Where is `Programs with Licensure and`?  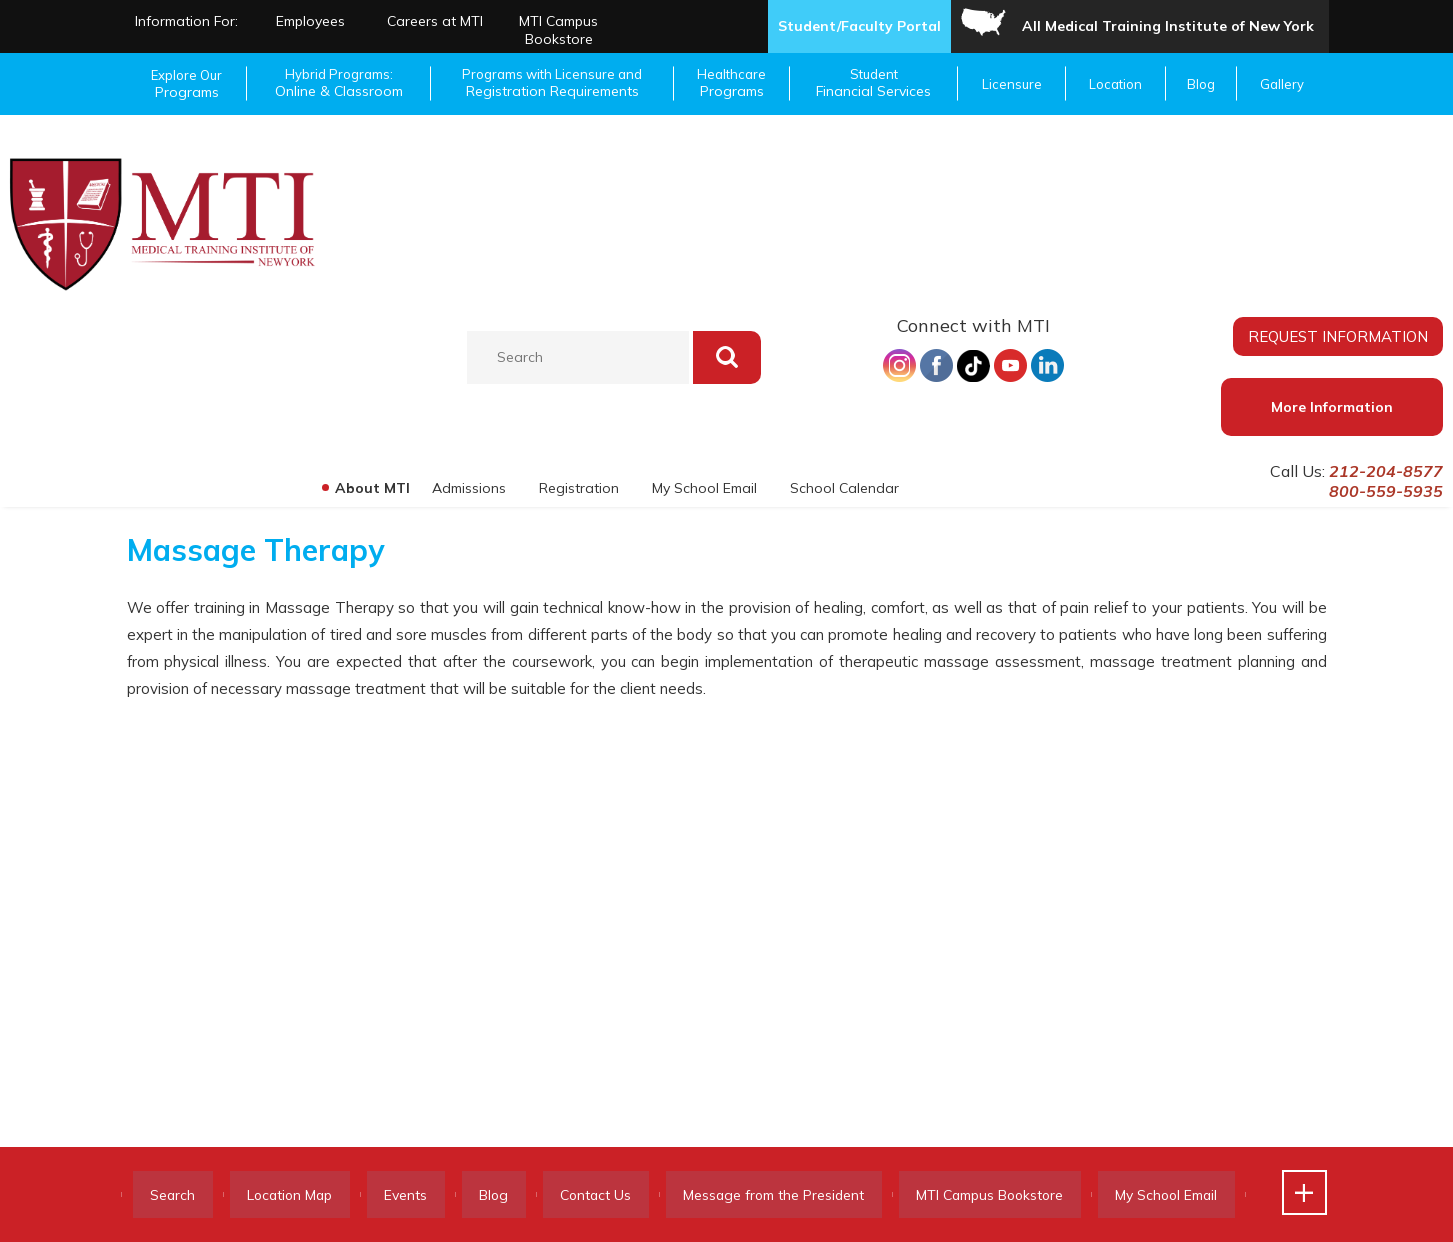 Programs with Licensure and is located at coordinates (552, 83).